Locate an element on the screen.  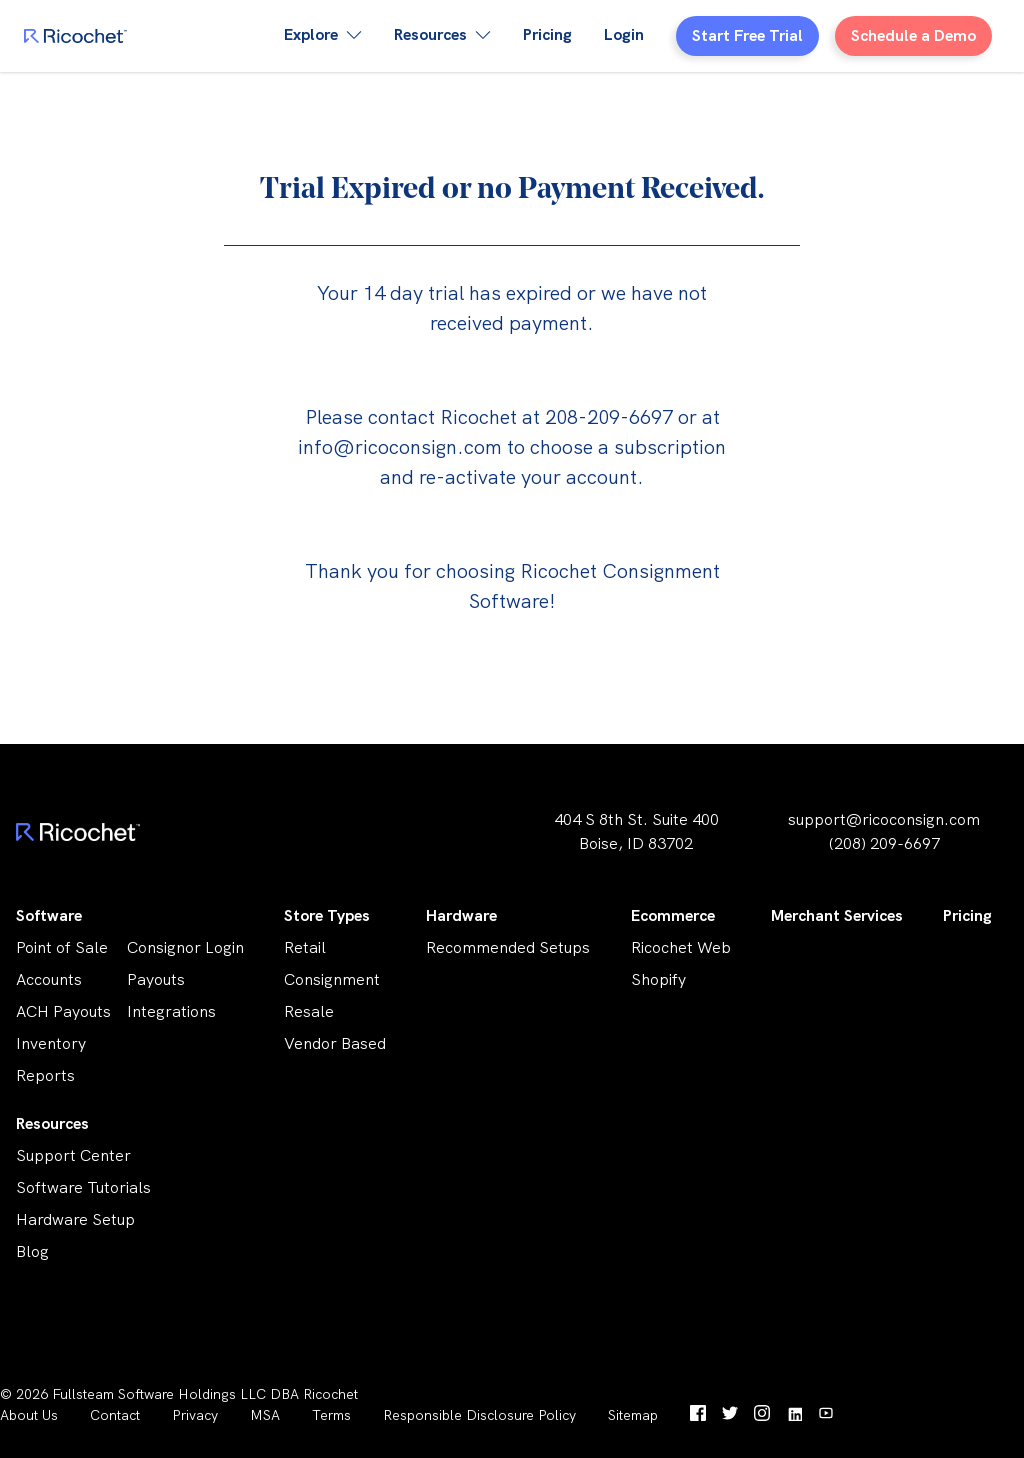
Privacy is located at coordinates (195, 1415).